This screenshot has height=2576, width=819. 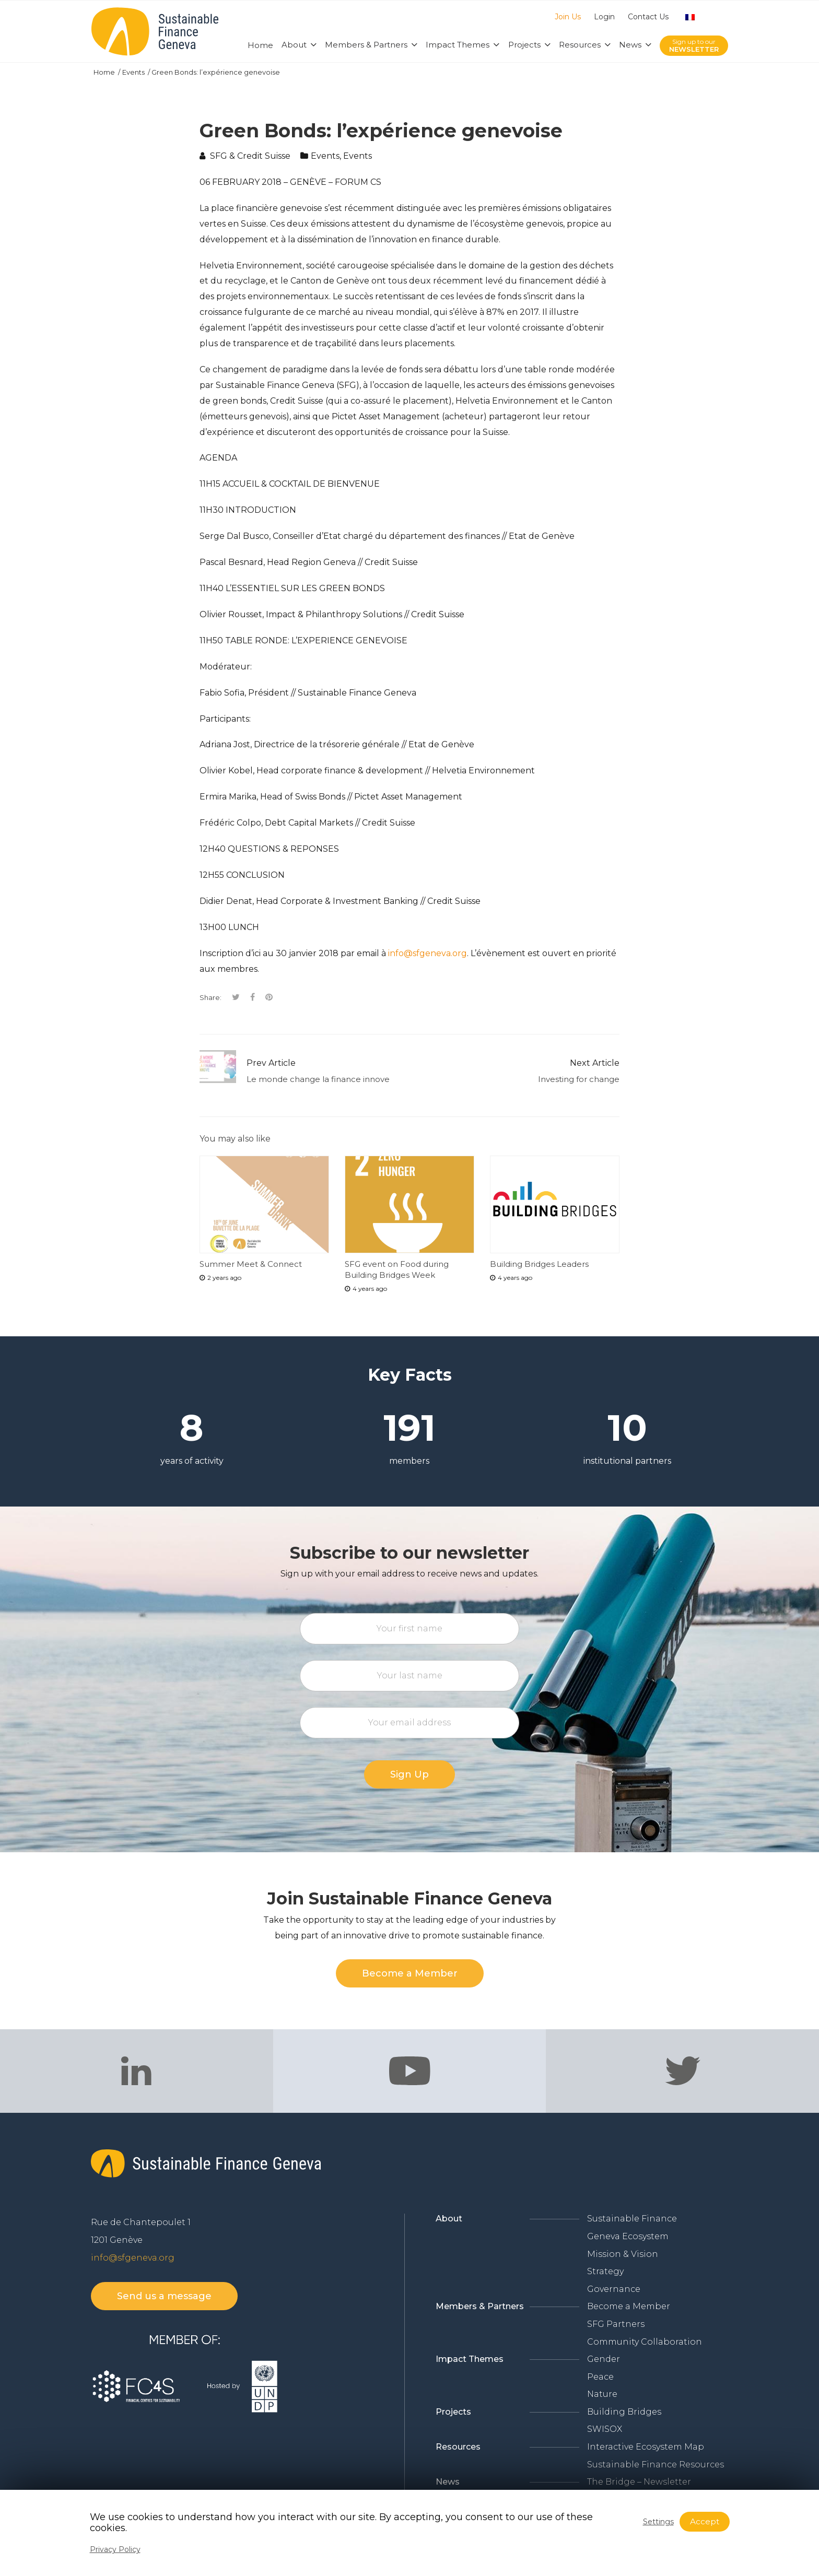 What do you see at coordinates (704, 2521) in the screenshot?
I see `Accept` at bounding box center [704, 2521].